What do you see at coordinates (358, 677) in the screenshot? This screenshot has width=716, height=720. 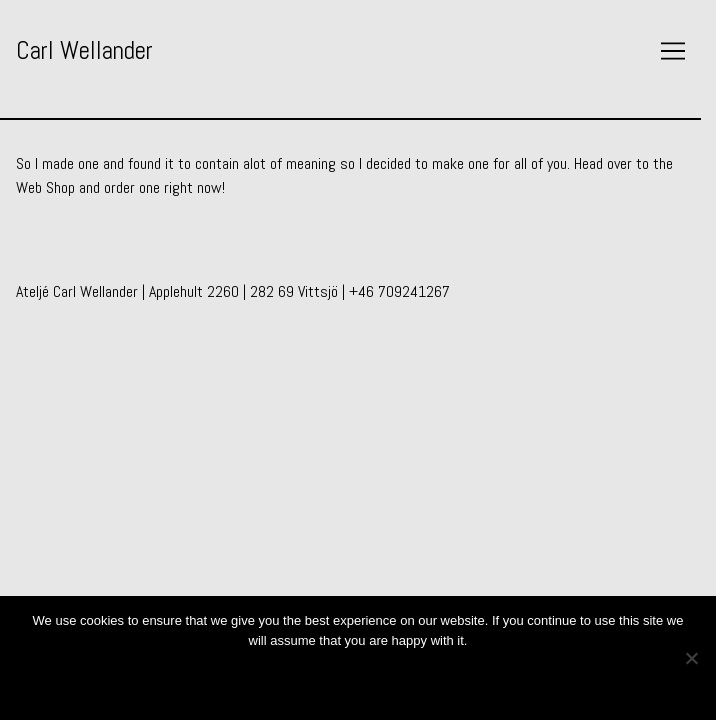 I see `Ok` at bounding box center [358, 677].